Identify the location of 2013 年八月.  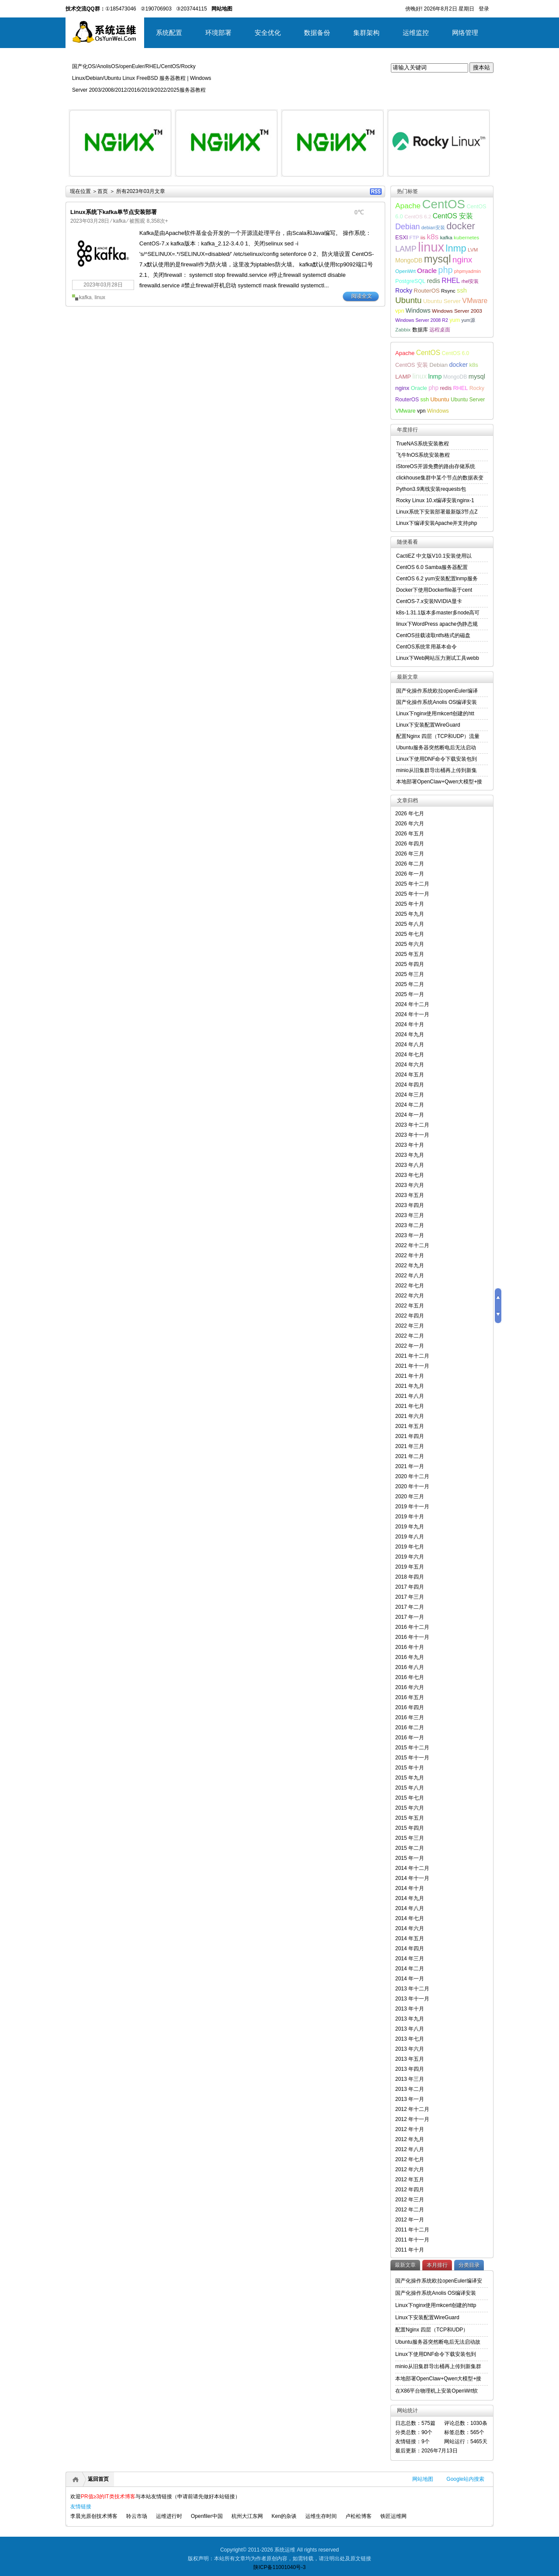
(409, 2029).